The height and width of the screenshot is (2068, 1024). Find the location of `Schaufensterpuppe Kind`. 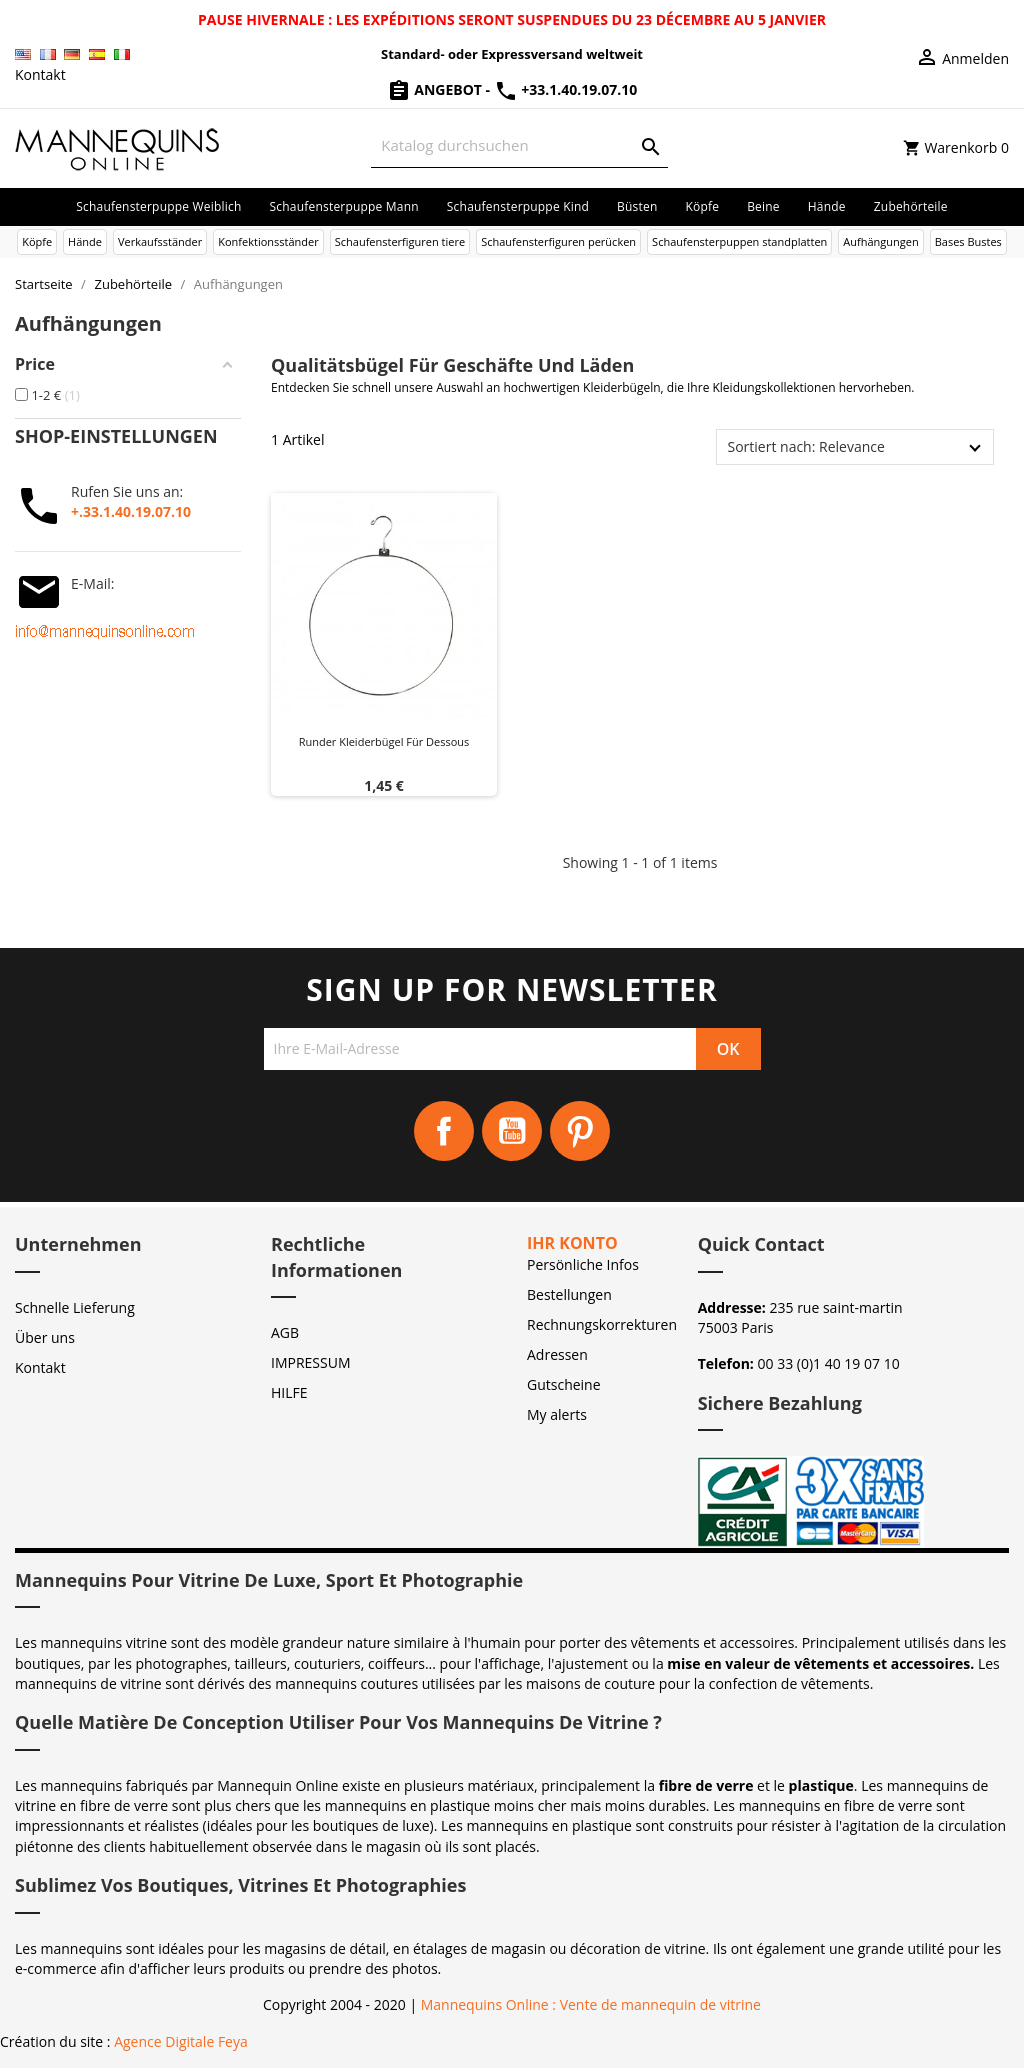

Schaufensterpuppe Kind is located at coordinates (518, 206).